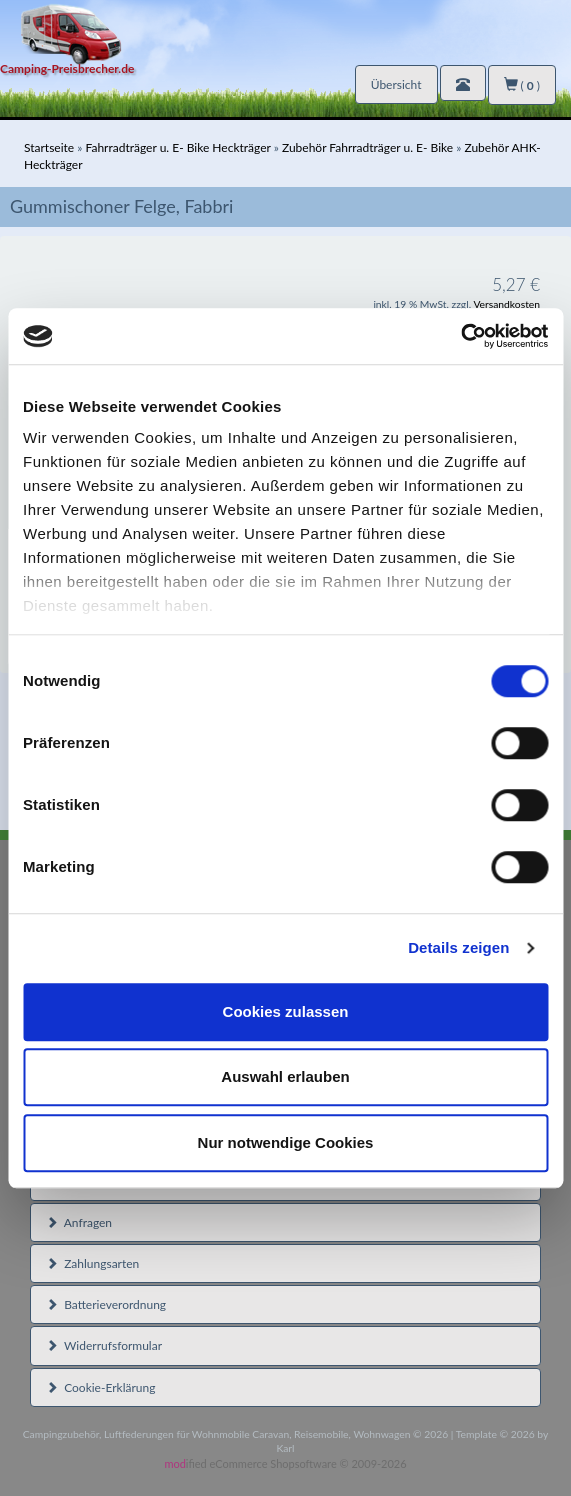  I want to click on Details zeigen, so click(458, 947).